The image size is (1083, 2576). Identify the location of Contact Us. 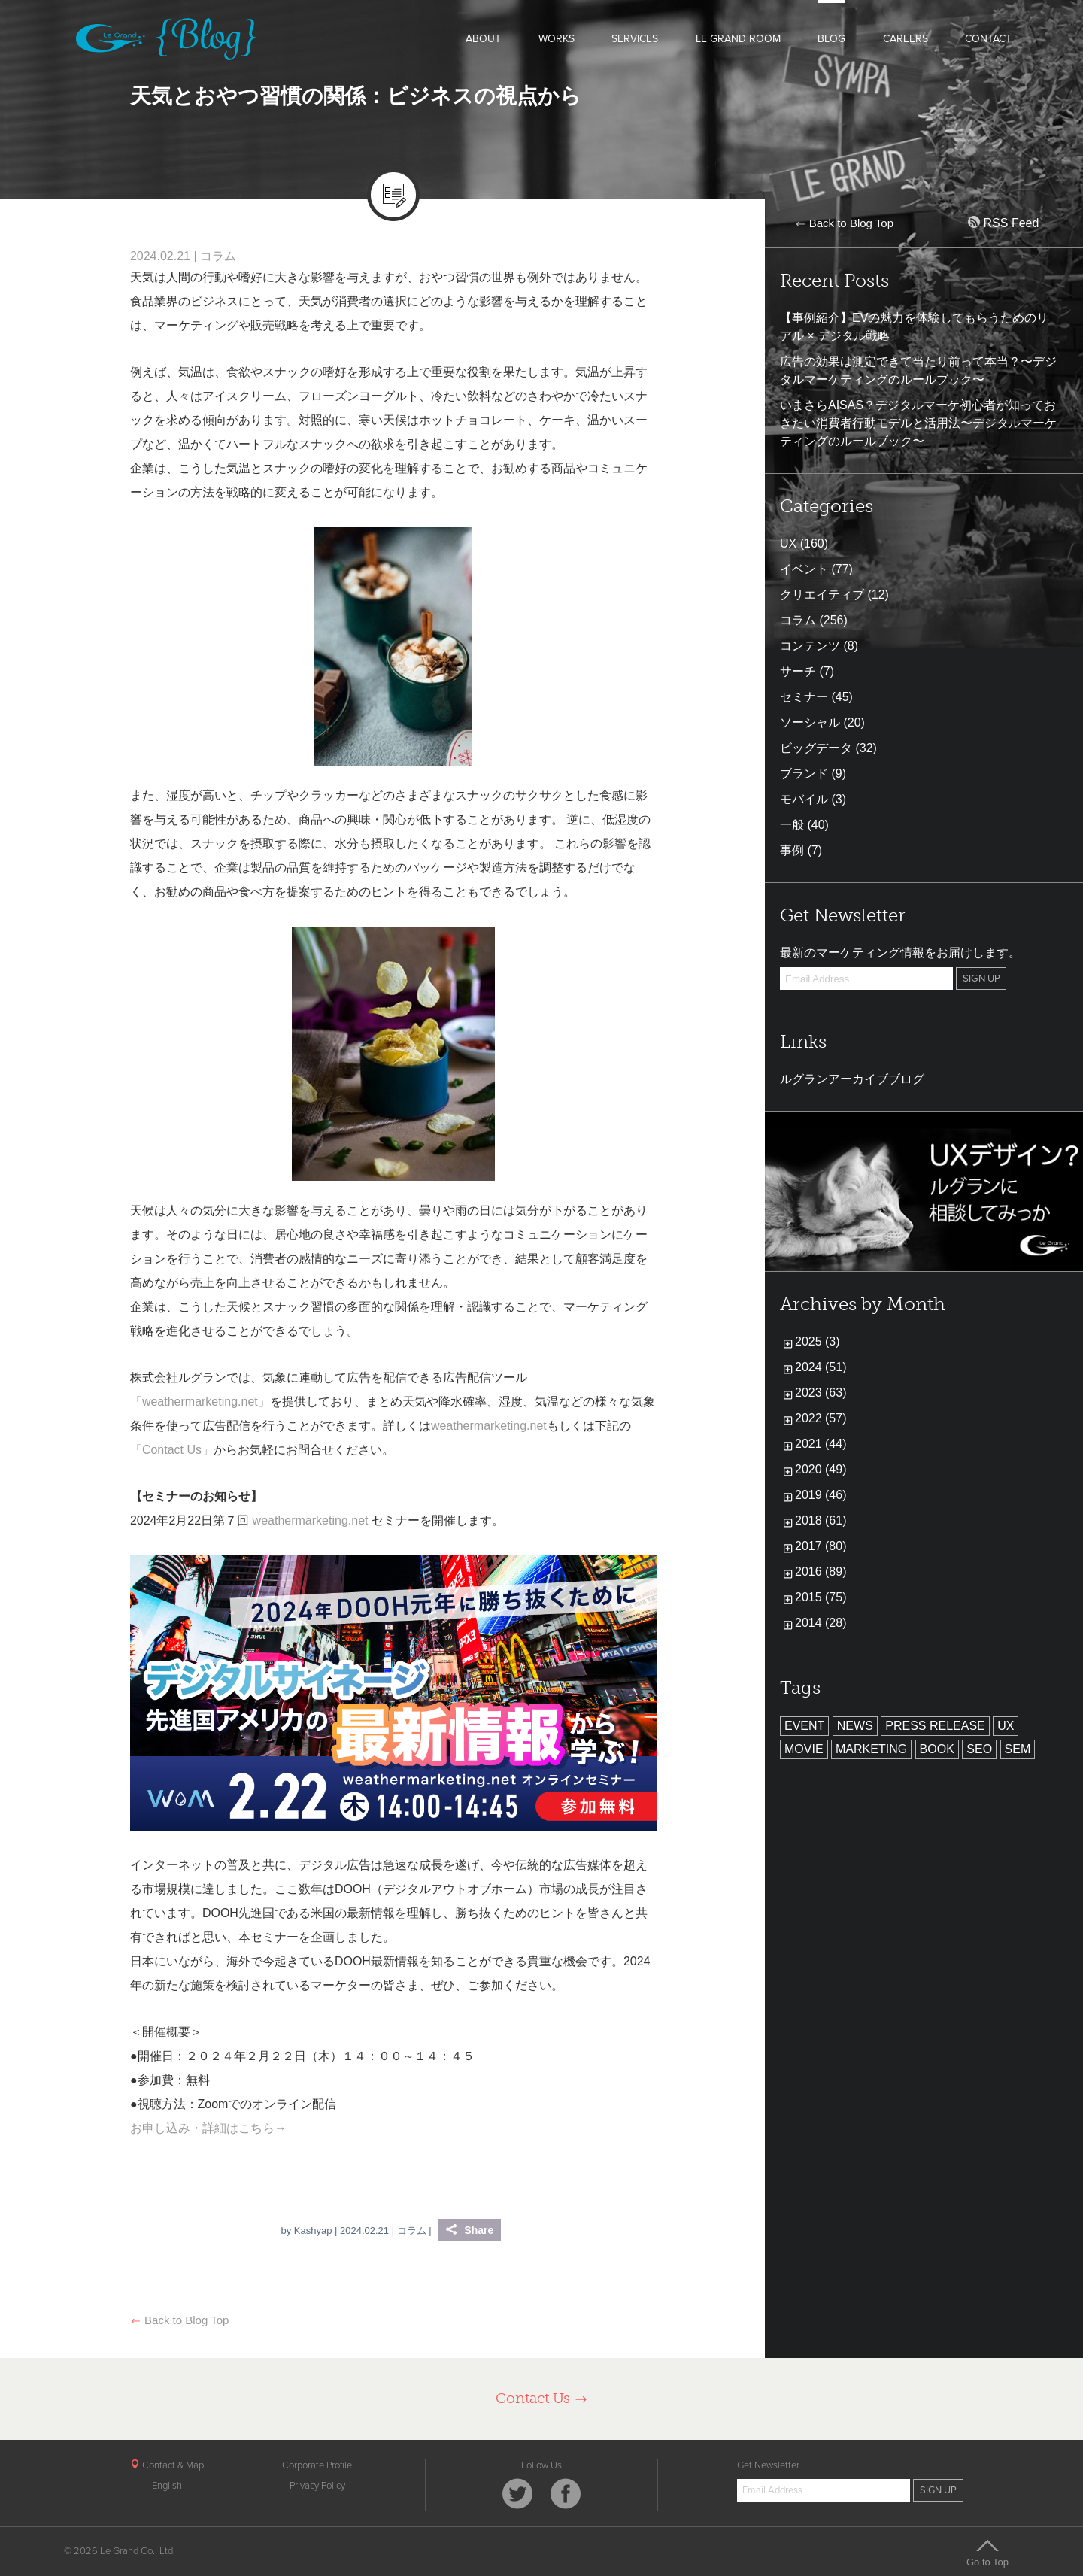
(542, 2398).